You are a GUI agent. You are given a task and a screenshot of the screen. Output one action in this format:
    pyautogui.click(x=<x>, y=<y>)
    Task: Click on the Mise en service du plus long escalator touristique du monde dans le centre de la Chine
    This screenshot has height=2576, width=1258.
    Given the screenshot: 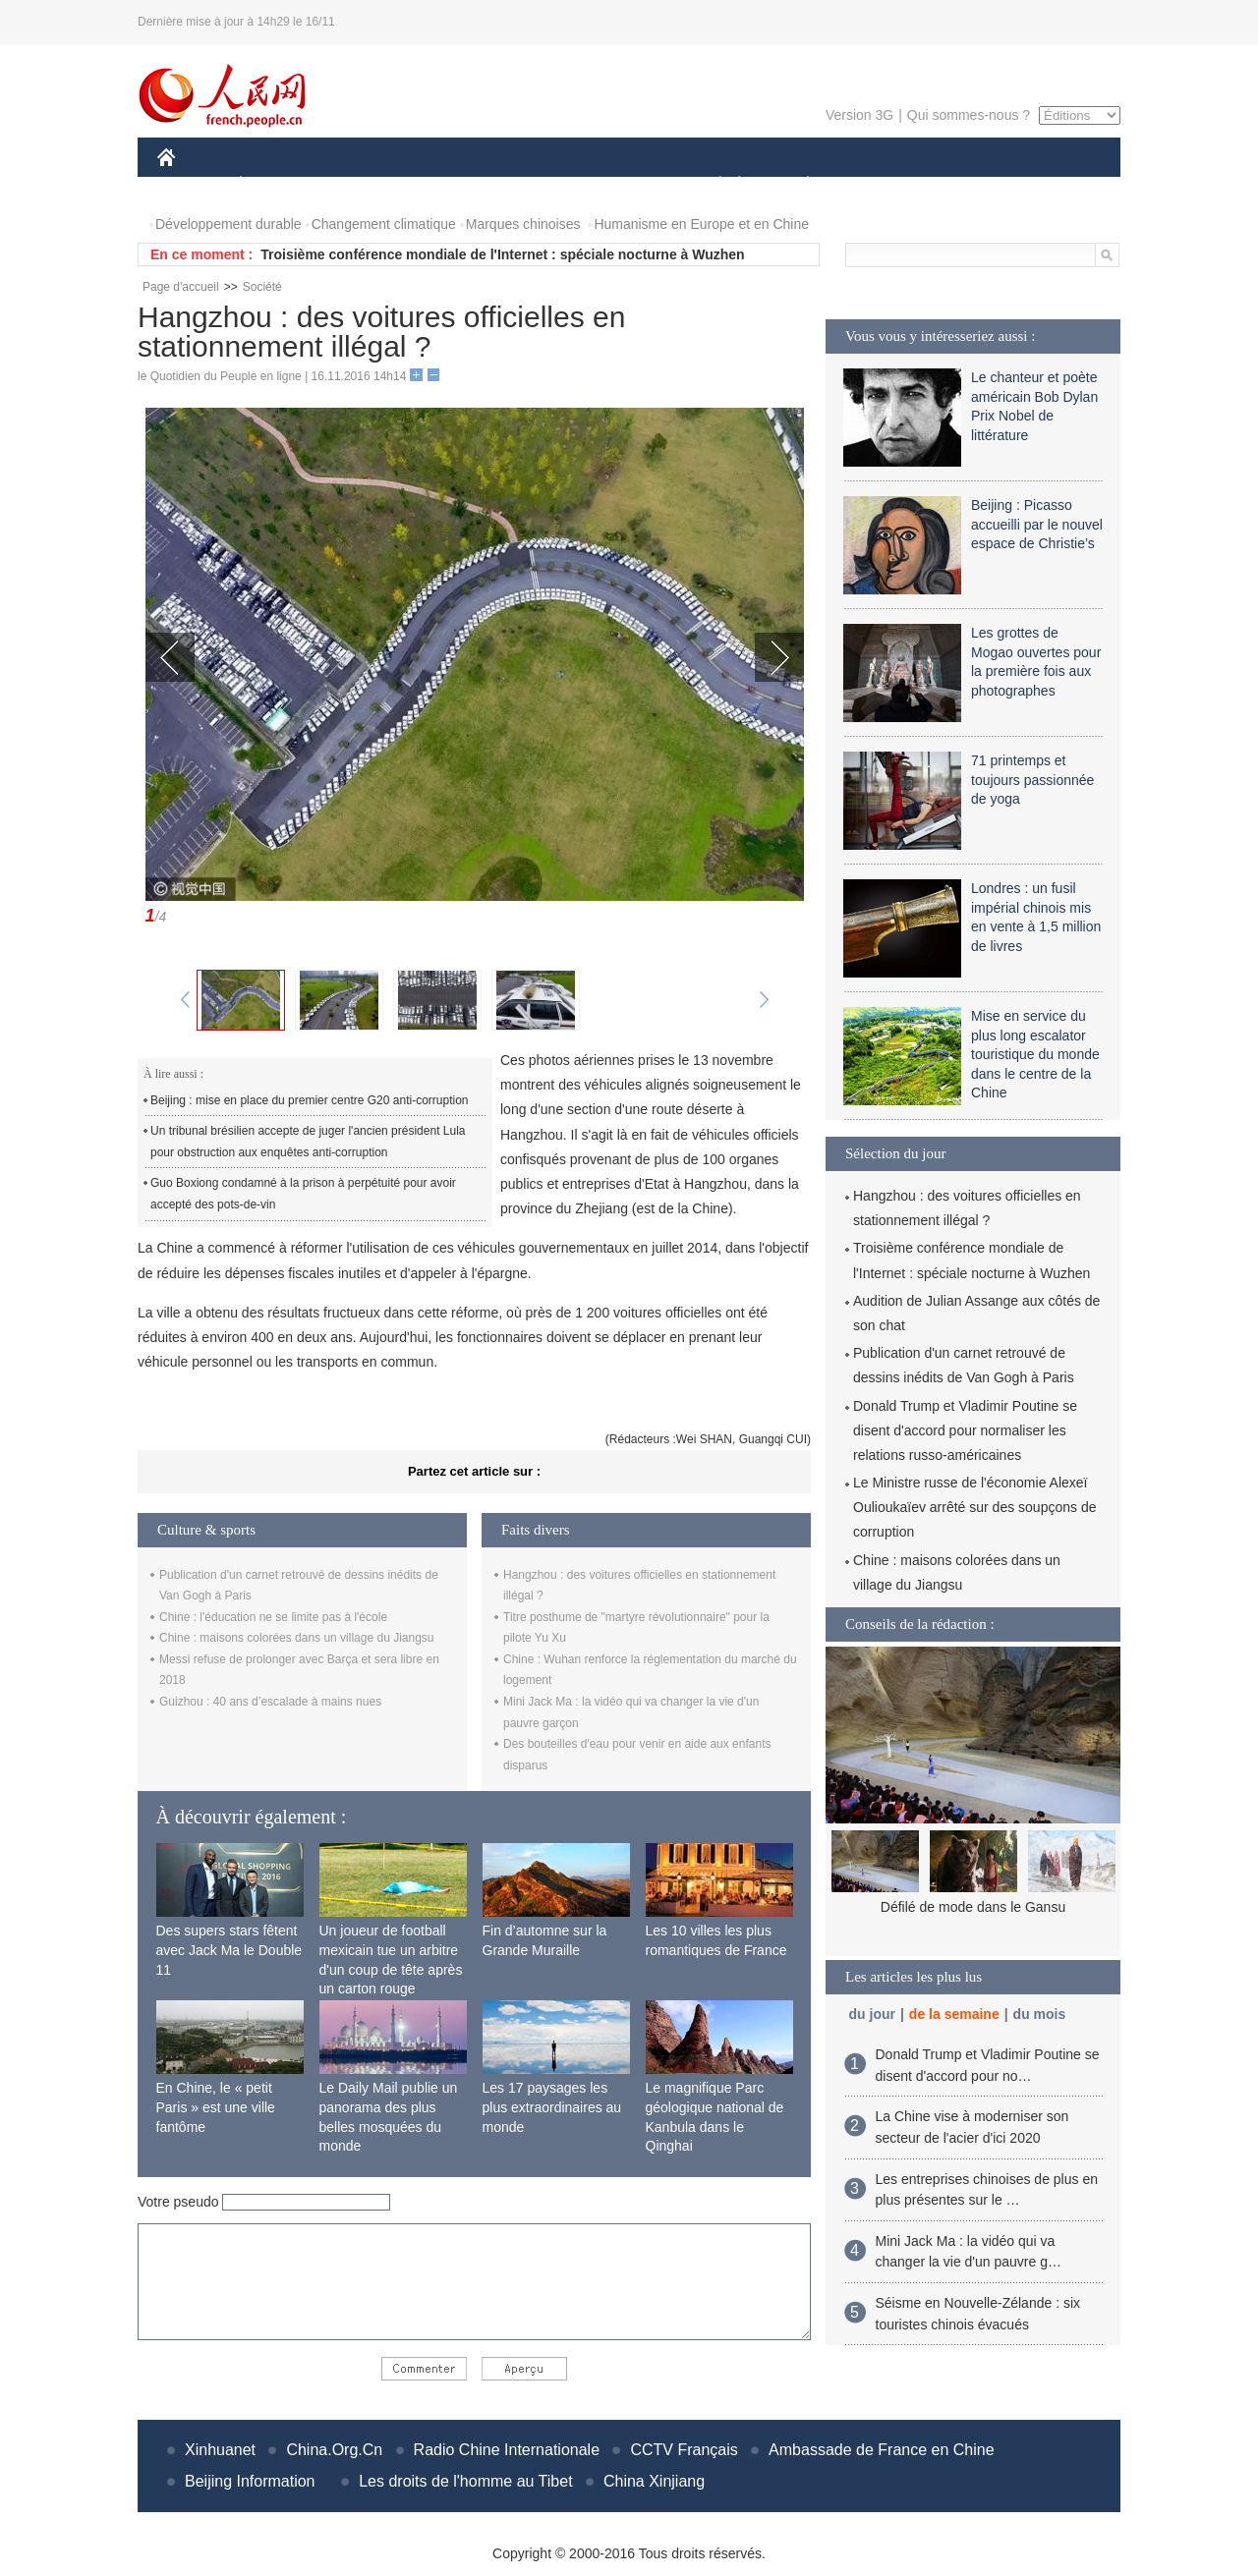 What is the action you would take?
    pyautogui.click(x=1035, y=1054)
    